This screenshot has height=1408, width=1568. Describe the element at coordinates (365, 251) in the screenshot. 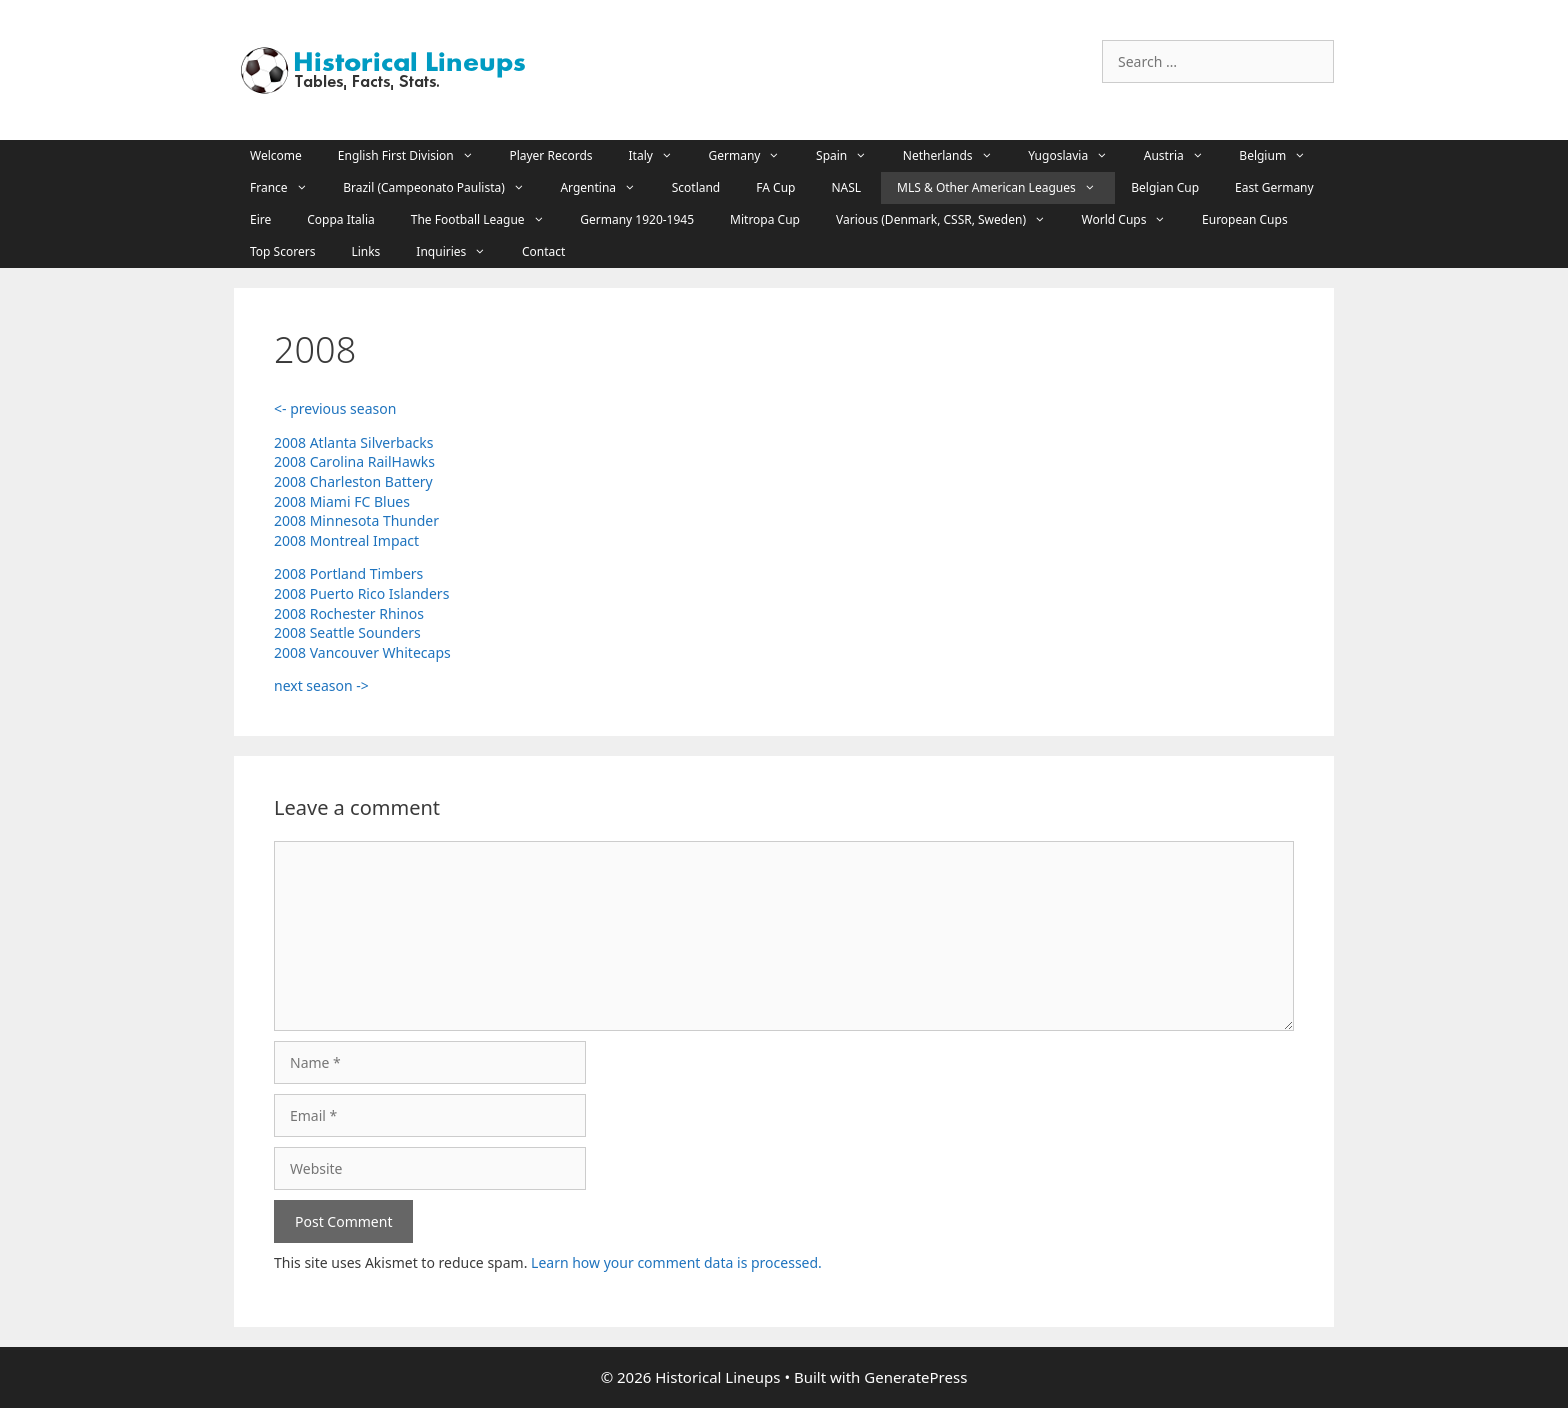

I see `Links` at that location.